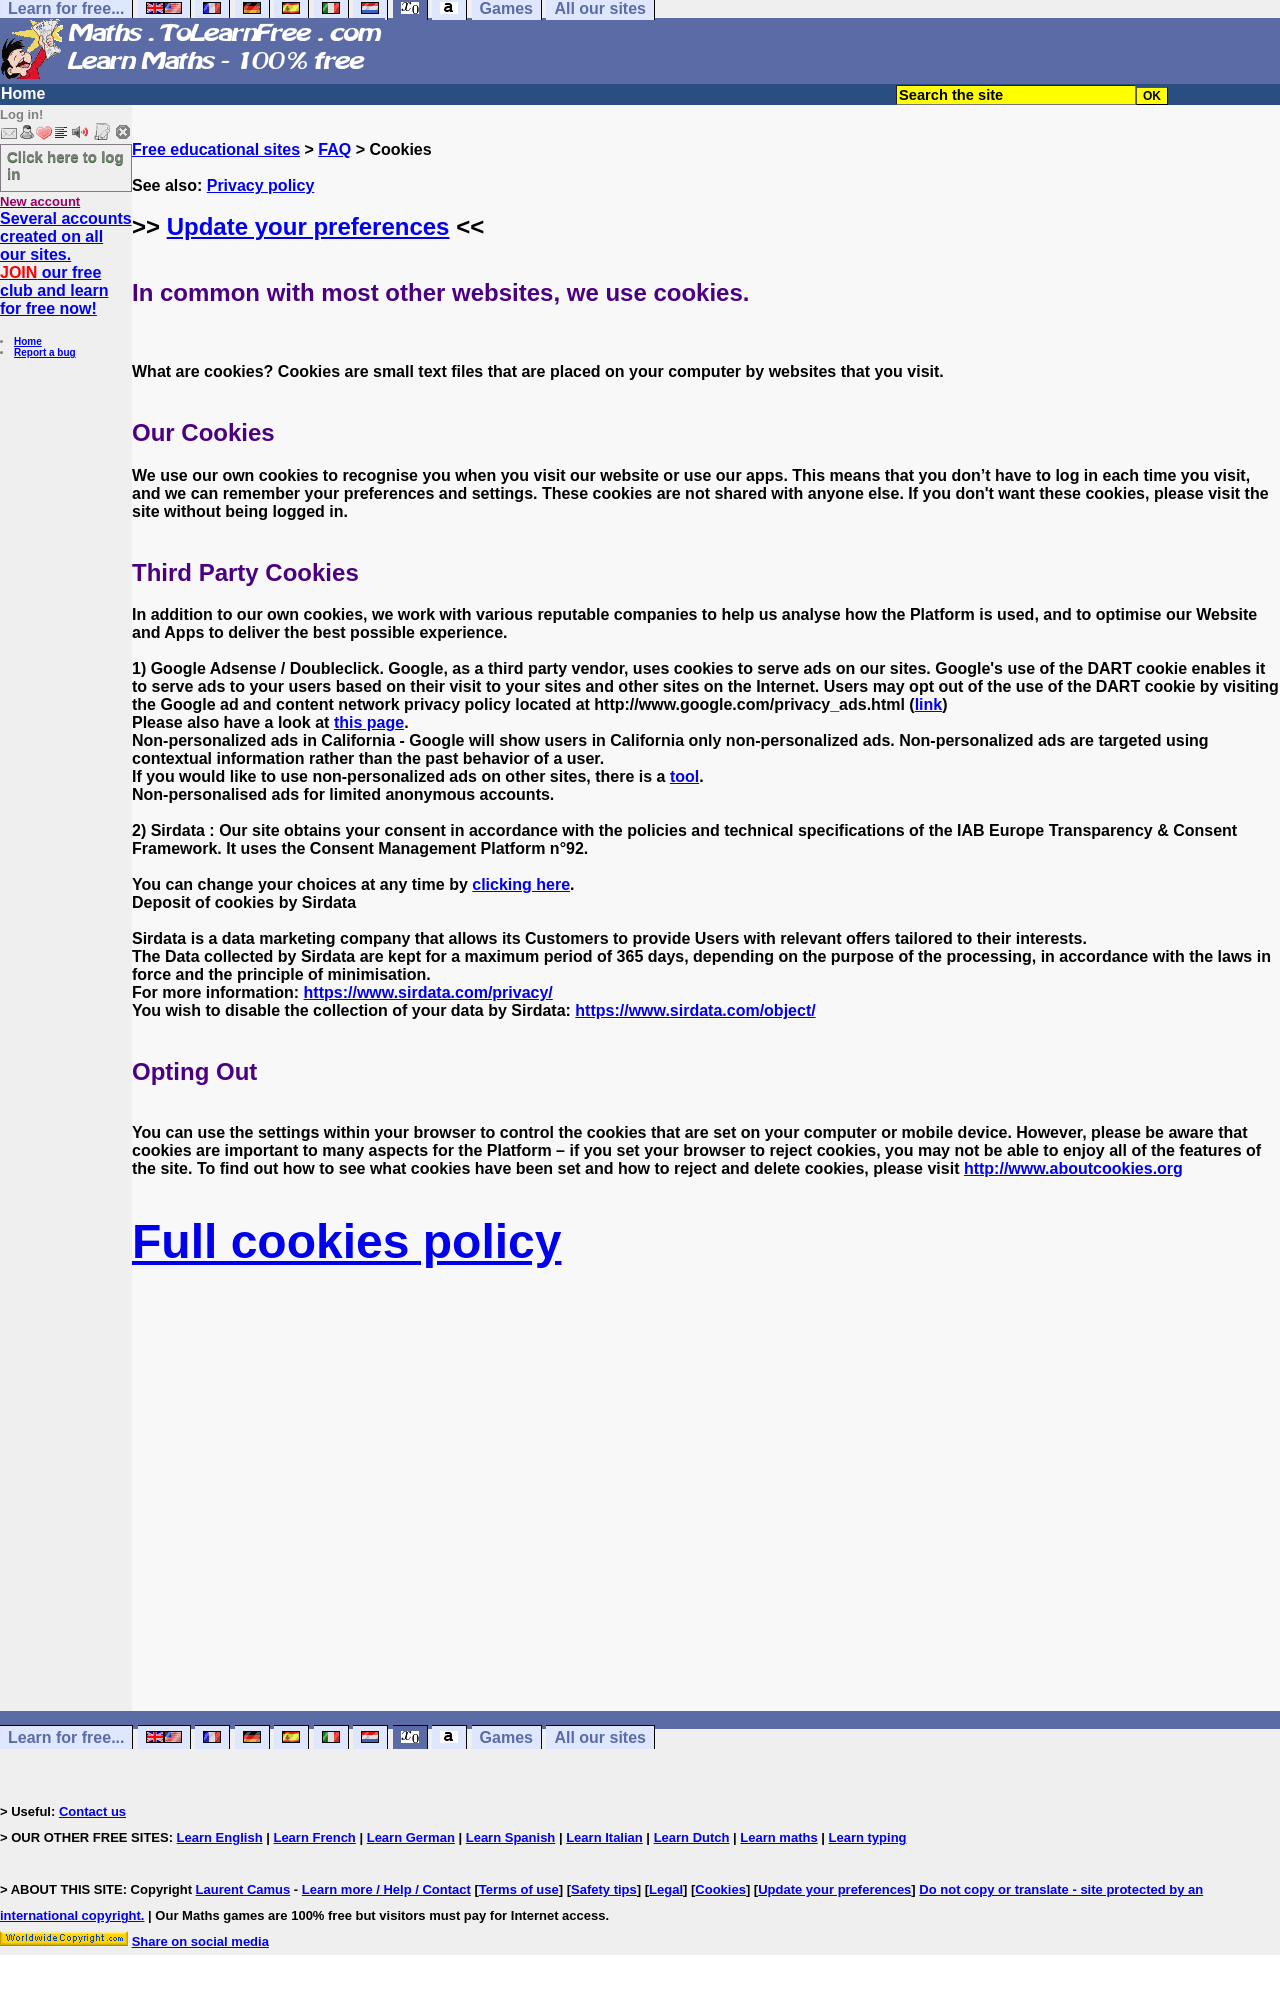  I want to click on Share on social media, so click(200, 1941).